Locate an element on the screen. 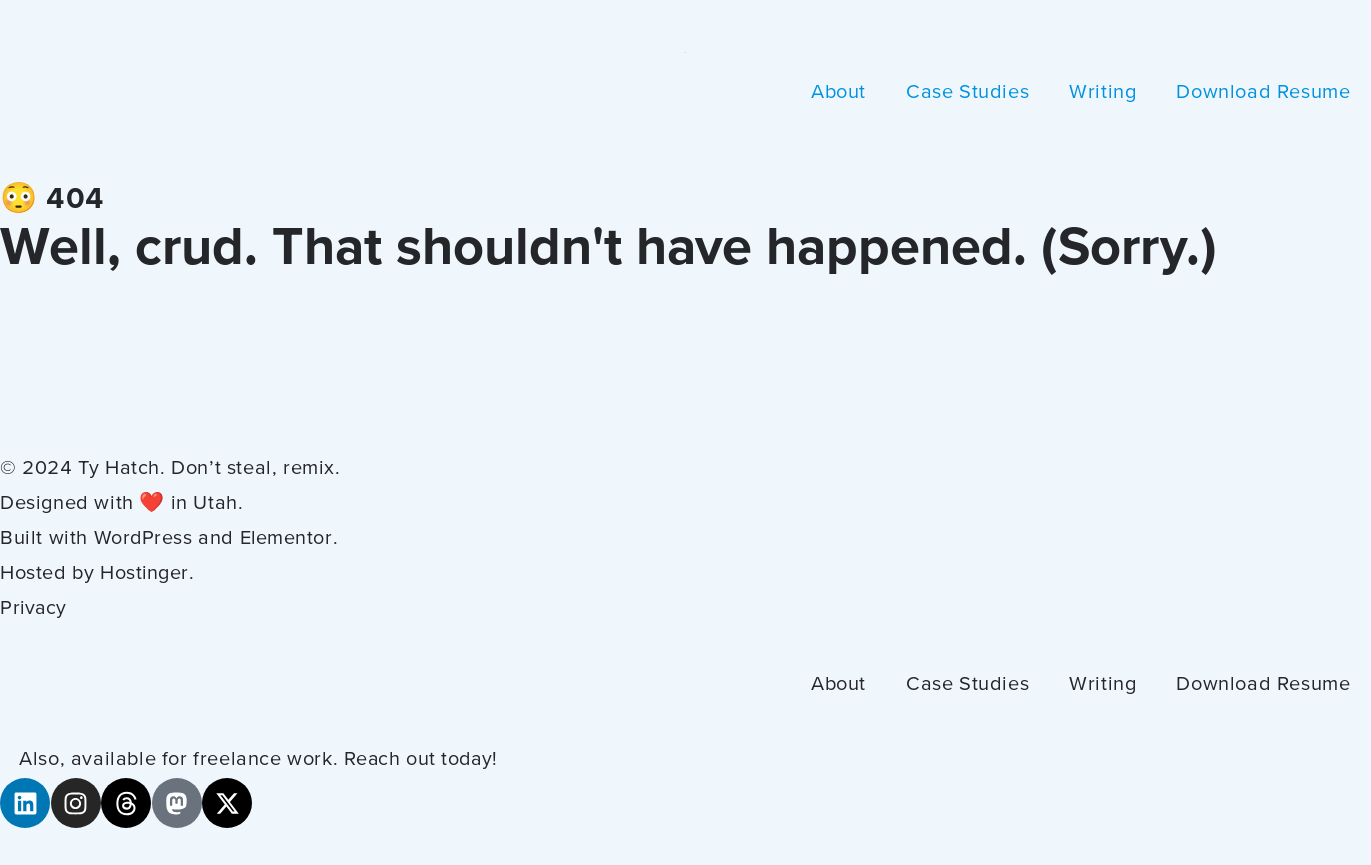  Hostinger is located at coordinates (144, 574).